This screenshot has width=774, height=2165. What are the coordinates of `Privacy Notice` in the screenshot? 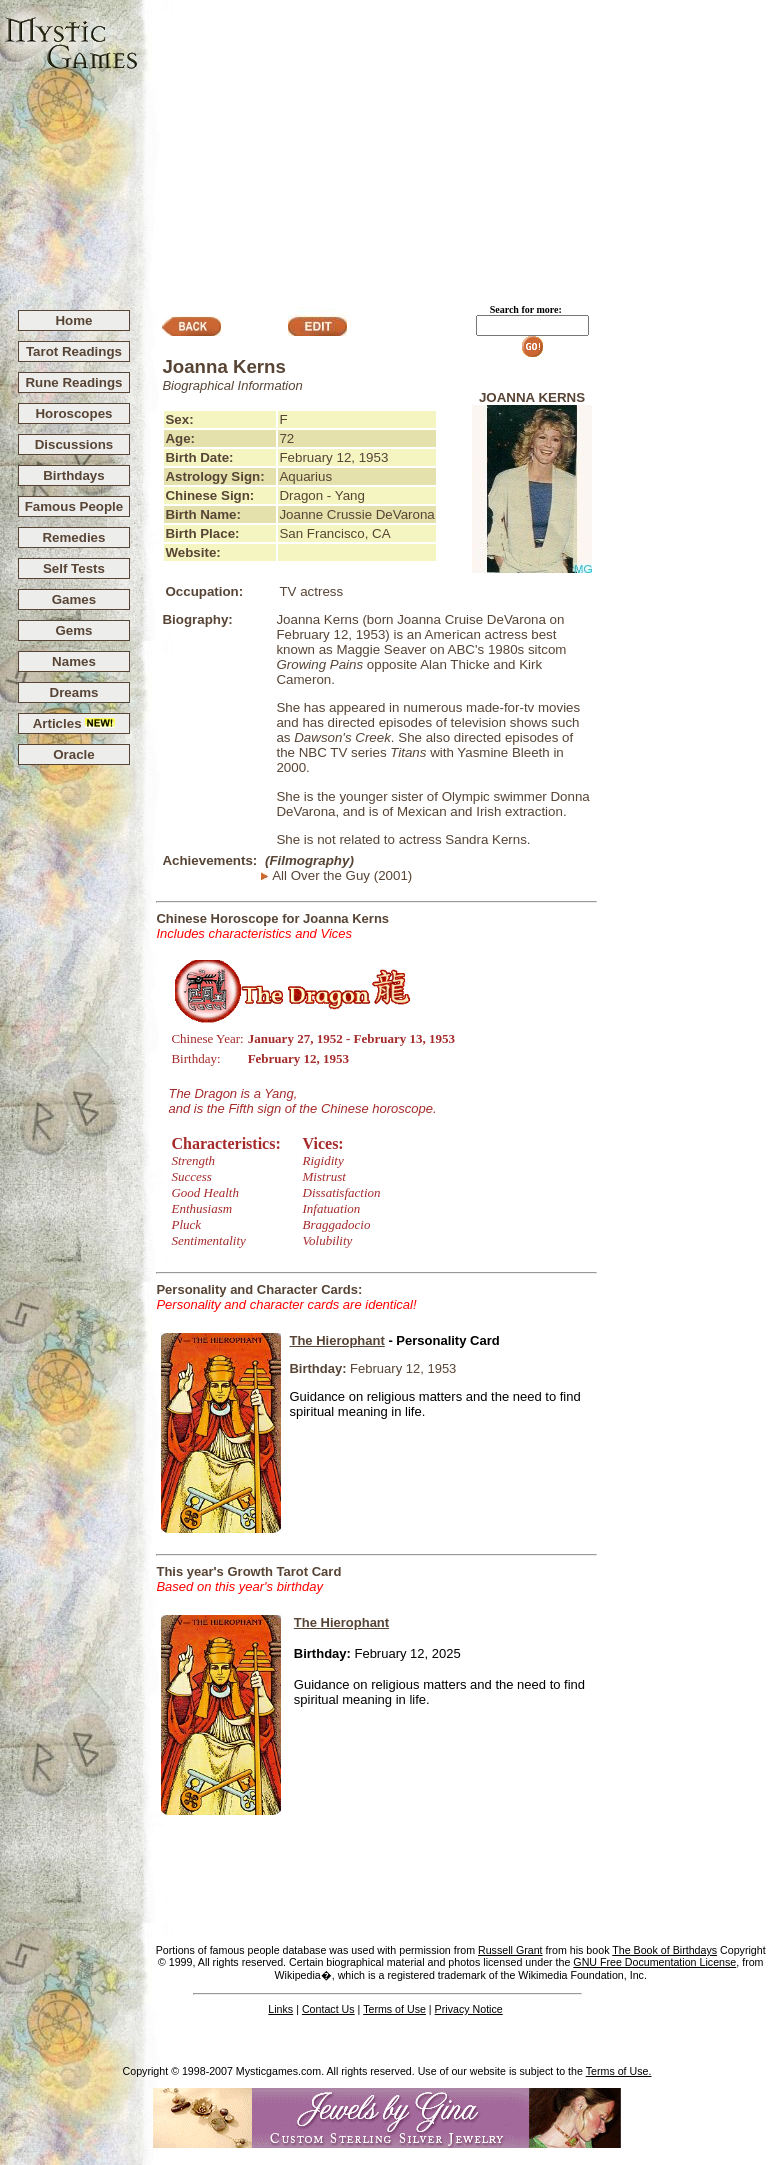 It's located at (469, 2009).